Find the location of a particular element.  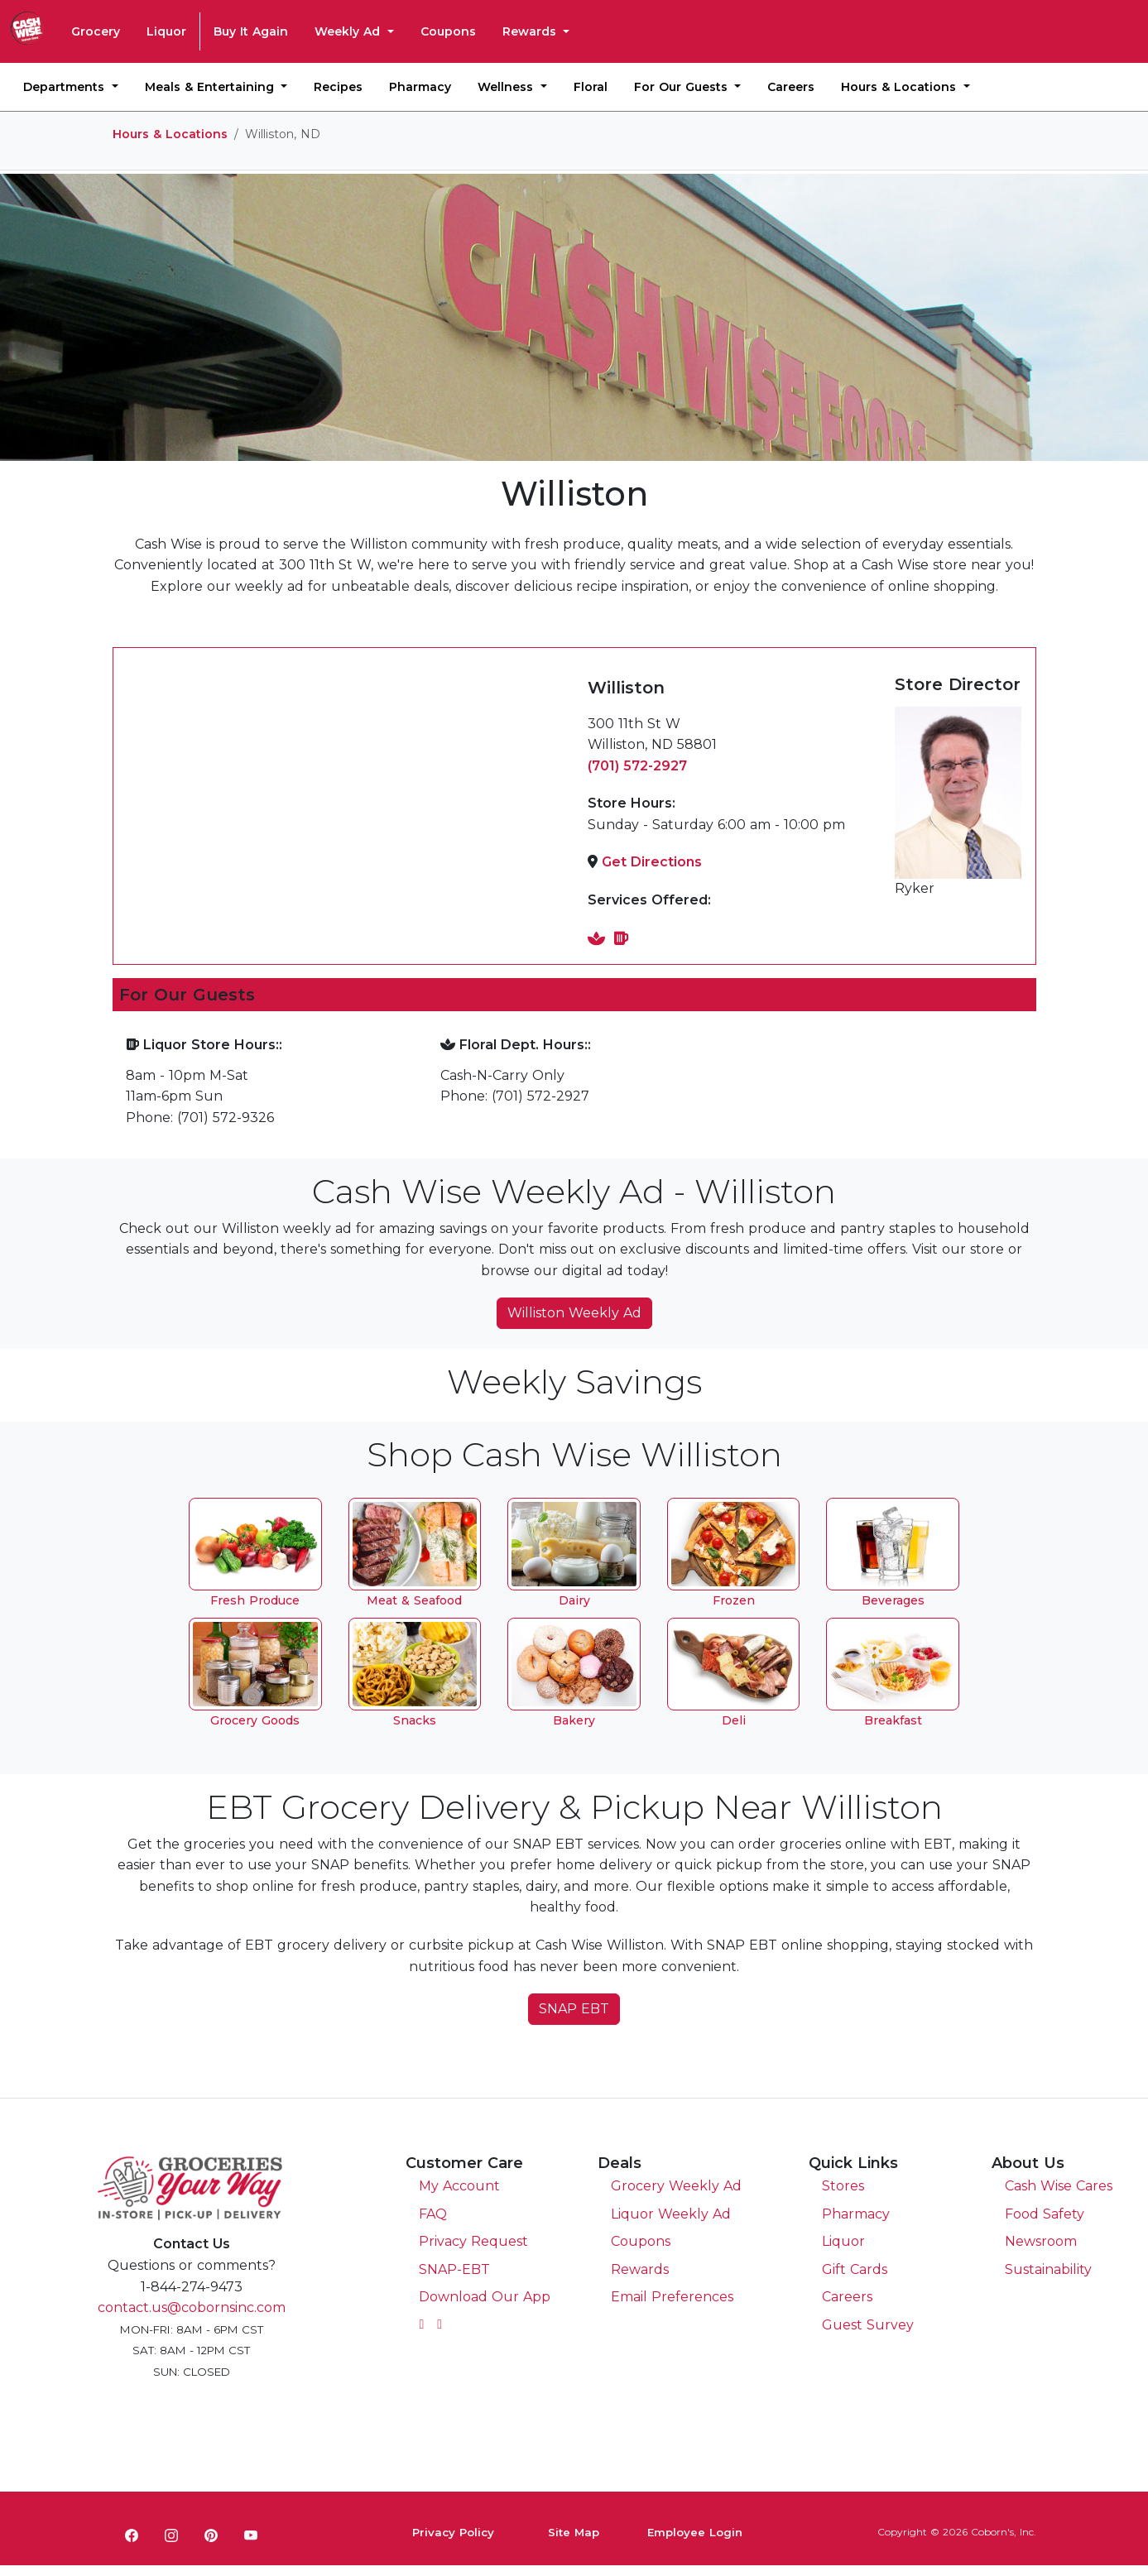

contact.us@cobornsinc.com is located at coordinates (192, 2307).